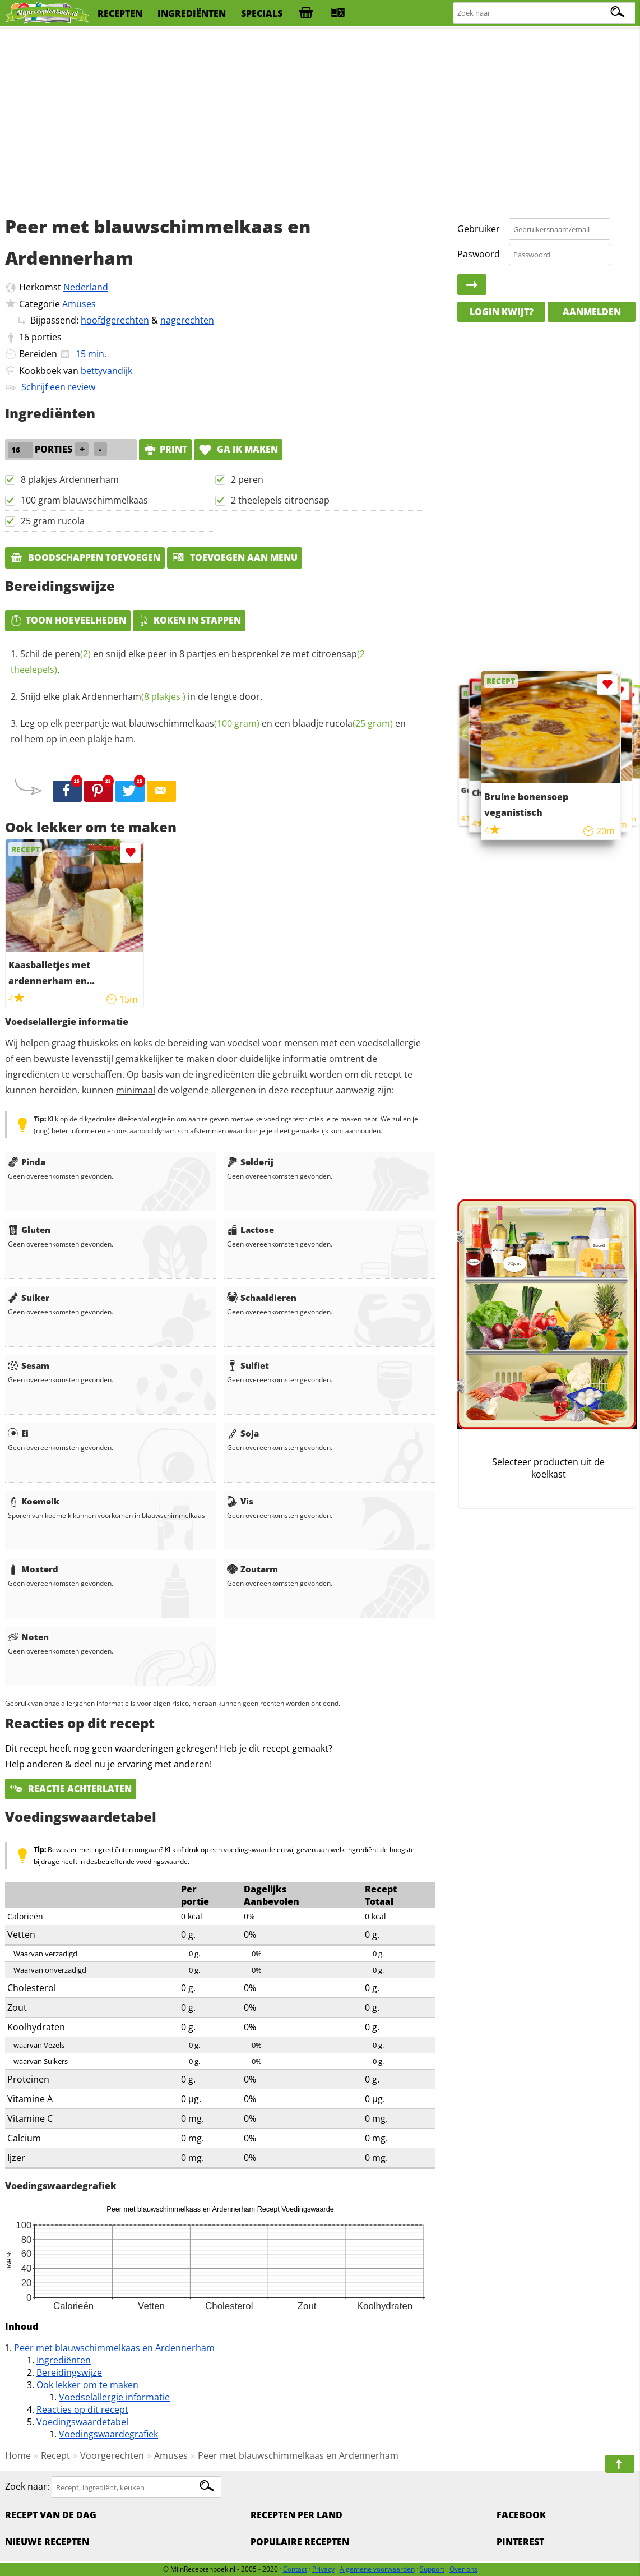  I want to click on Voedselallergie informatie, so click(114, 2397).